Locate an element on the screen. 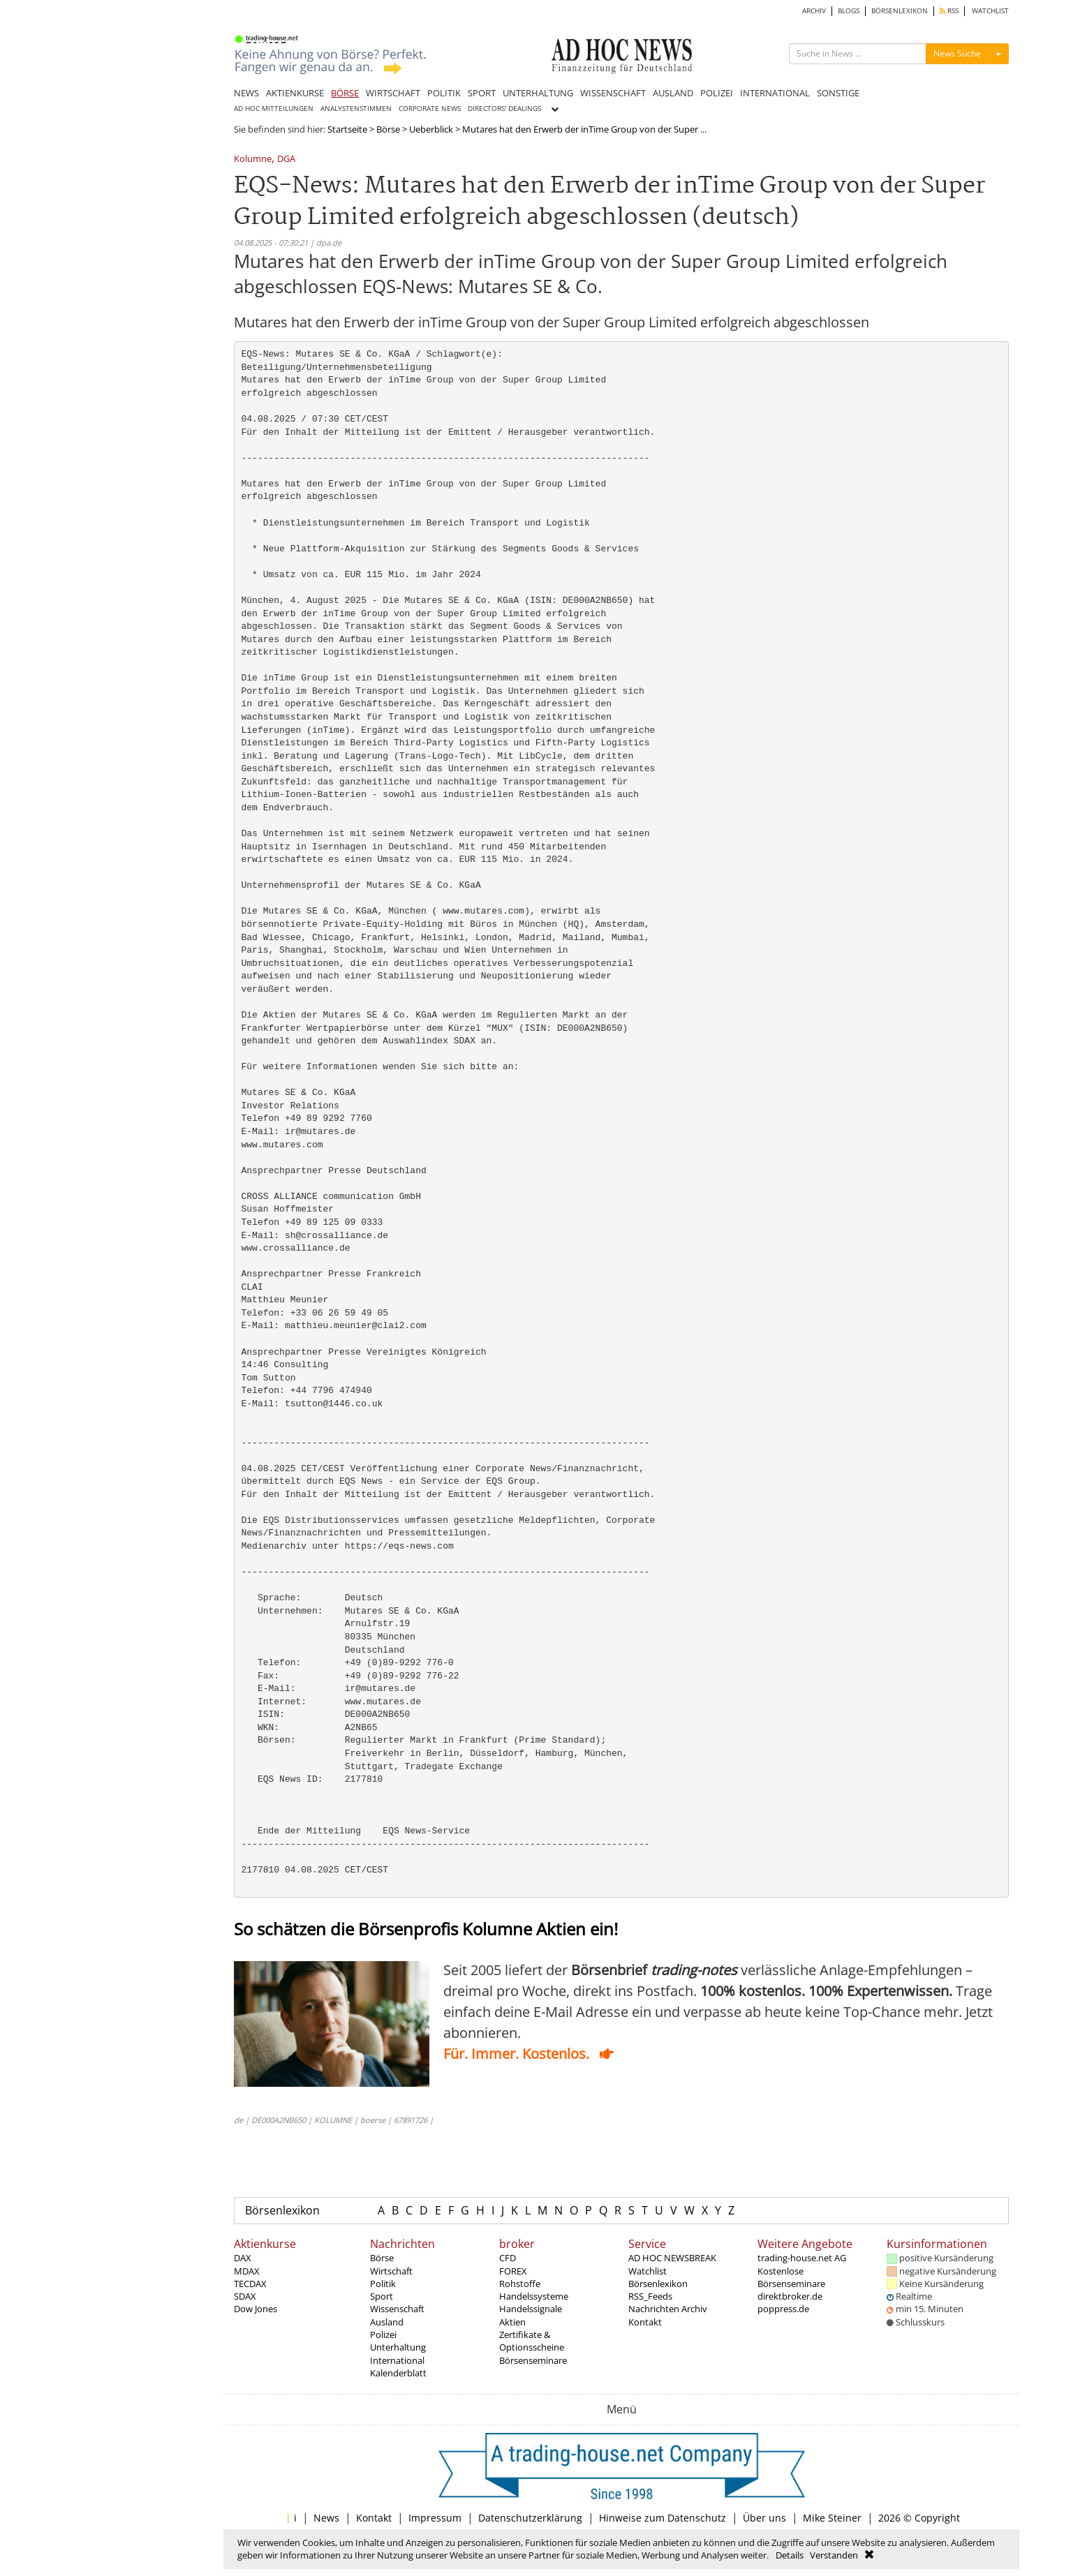 Image resolution: width=1087 pixels, height=2576 pixels. Ueberblick is located at coordinates (431, 129).